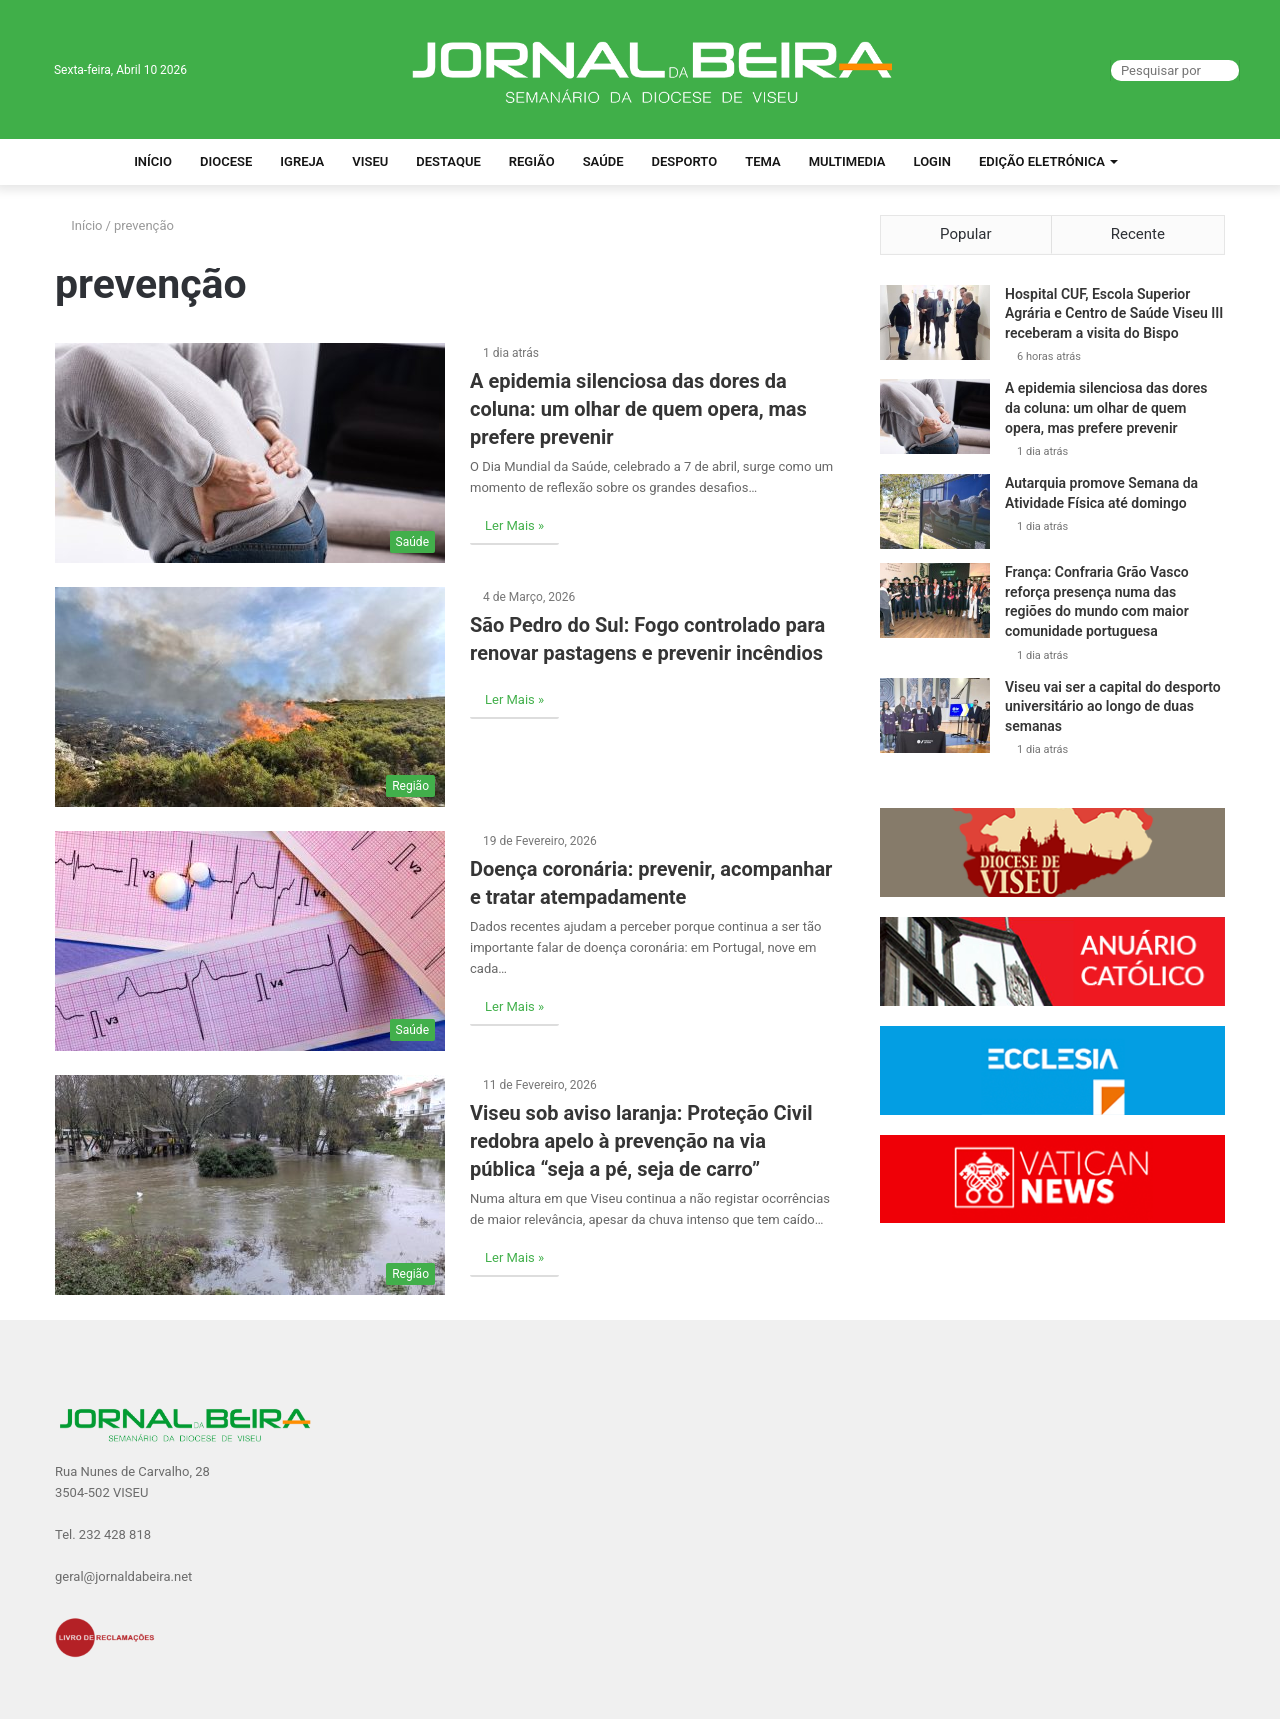 This screenshot has width=1280, height=1719. I want to click on Multimedia, so click(847, 161).